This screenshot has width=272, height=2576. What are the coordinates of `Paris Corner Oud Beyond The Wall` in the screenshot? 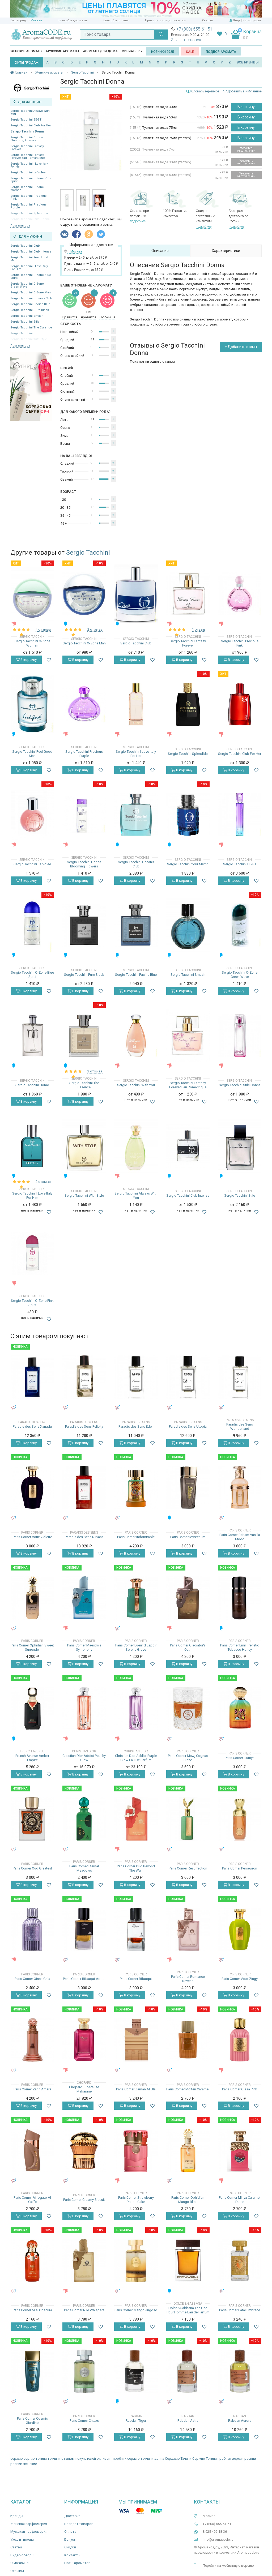 It's located at (136, 1868).